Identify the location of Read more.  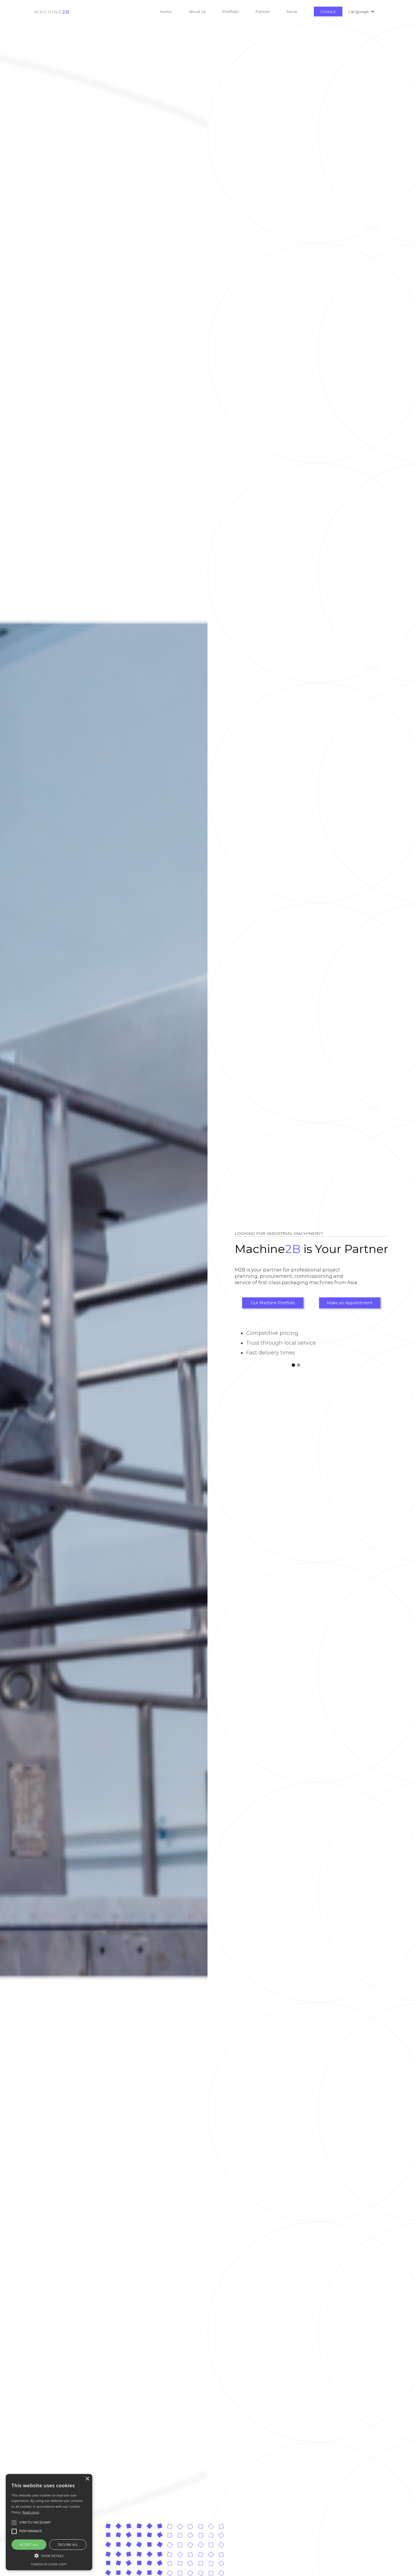
(30, 2512).